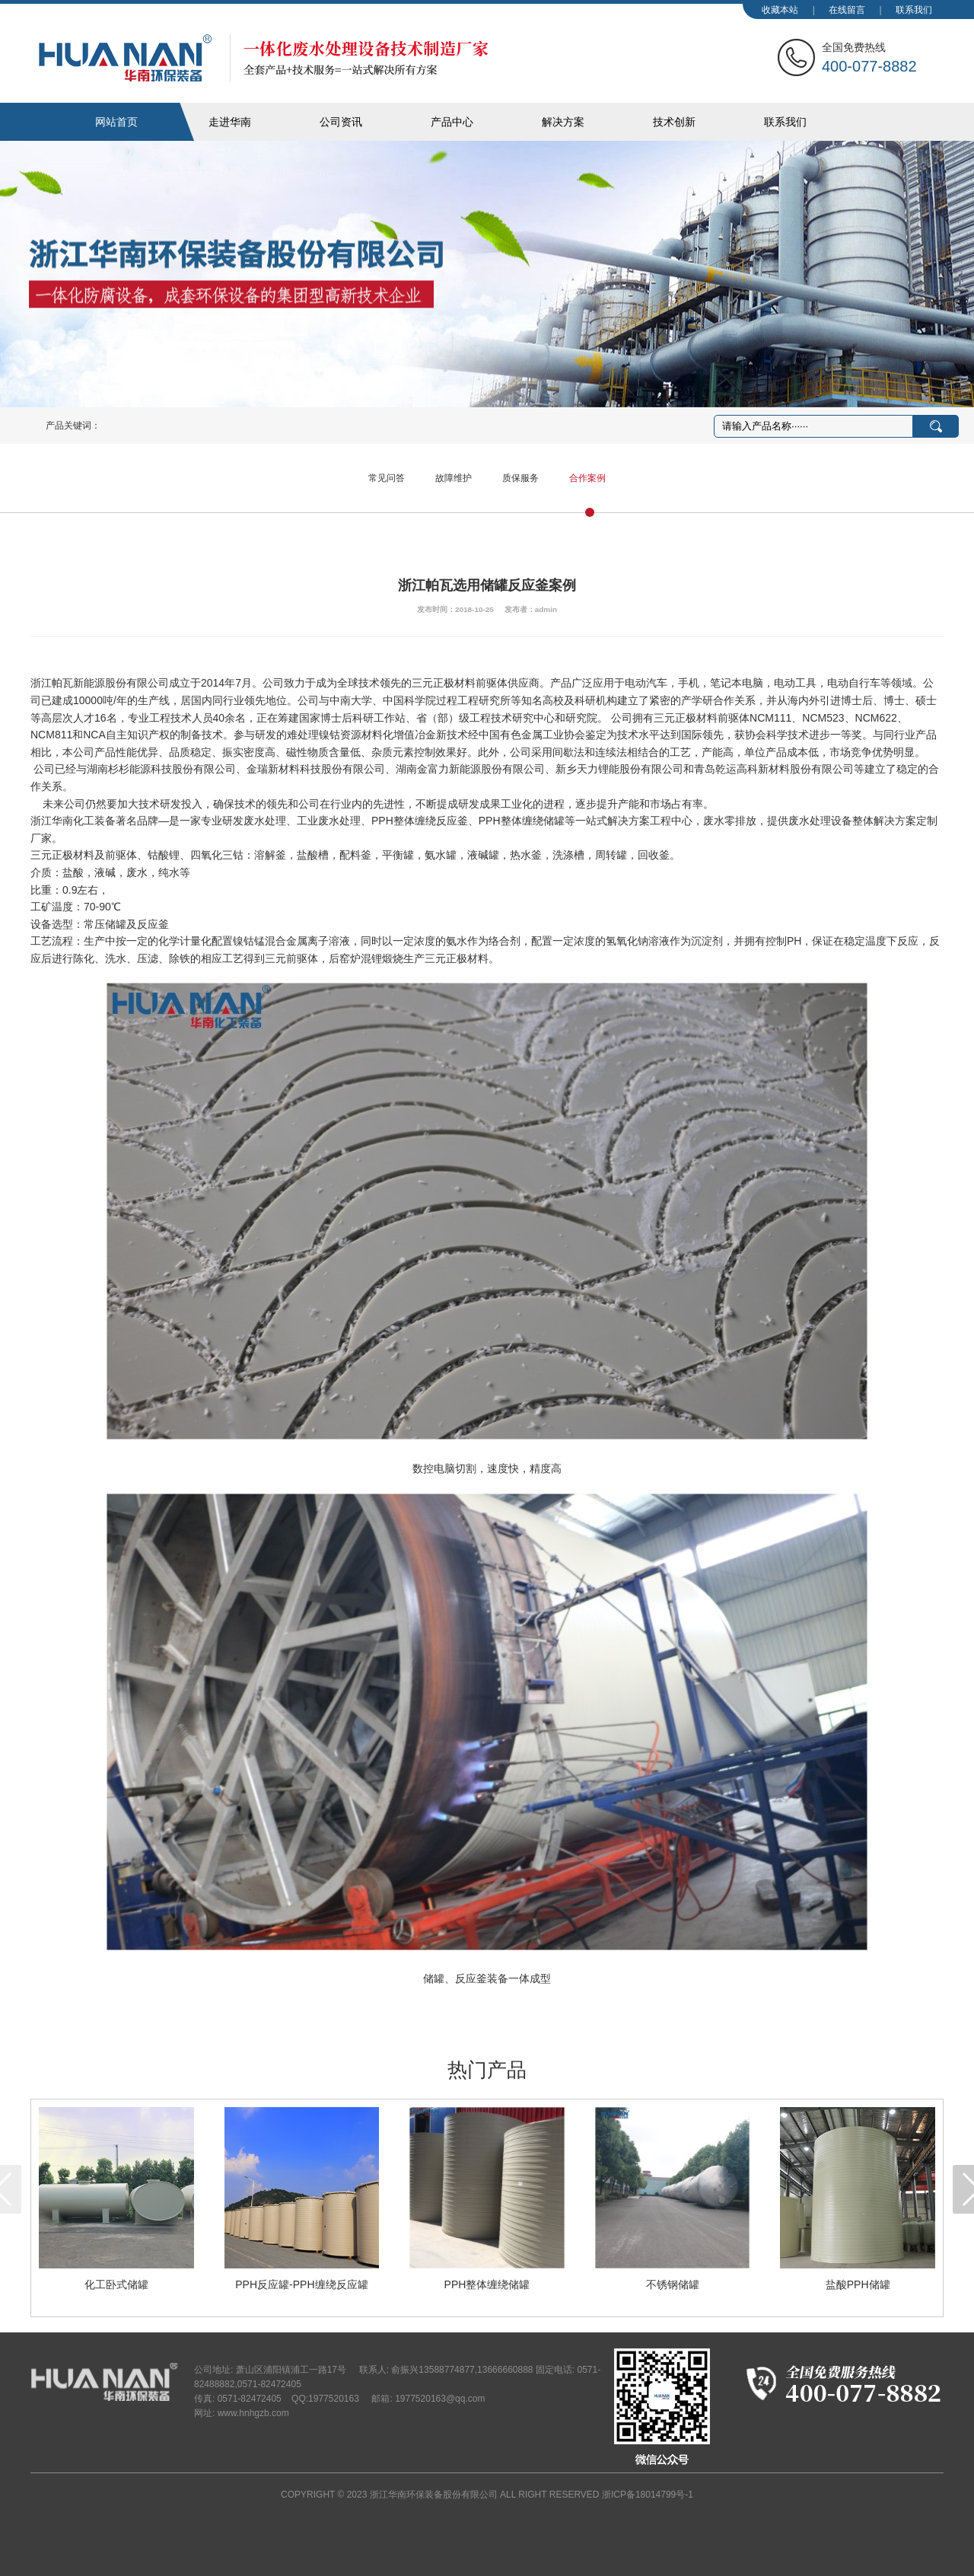  What do you see at coordinates (116, 2284) in the screenshot?
I see `化工卧式储罐` at bounding box center [116, 2284].